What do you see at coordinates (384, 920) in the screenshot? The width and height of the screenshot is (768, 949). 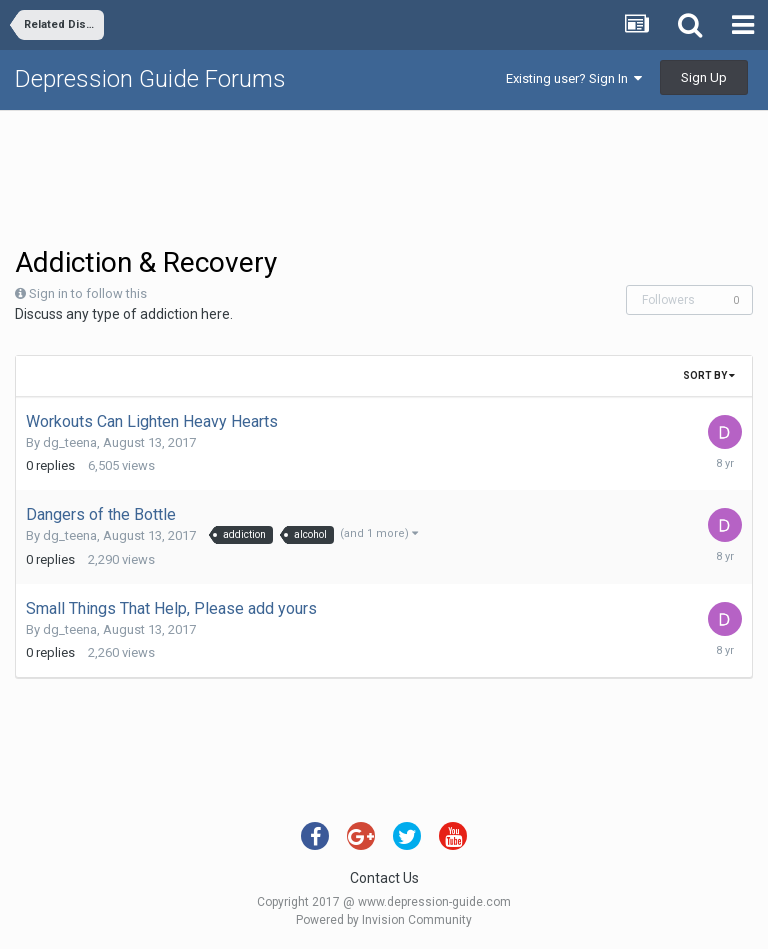 I see `Powered by Invision Community` at bounding box center [384, 920].